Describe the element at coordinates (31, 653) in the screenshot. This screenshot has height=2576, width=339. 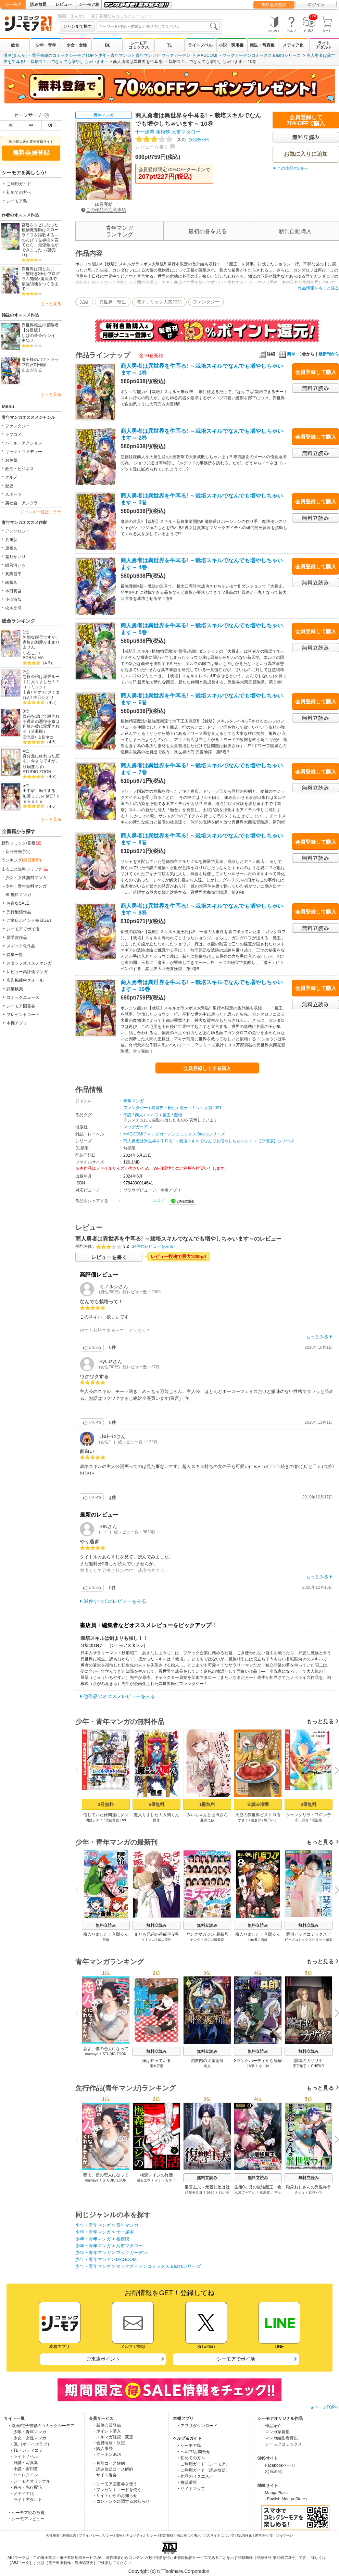
I see `つるこ。` at that location.